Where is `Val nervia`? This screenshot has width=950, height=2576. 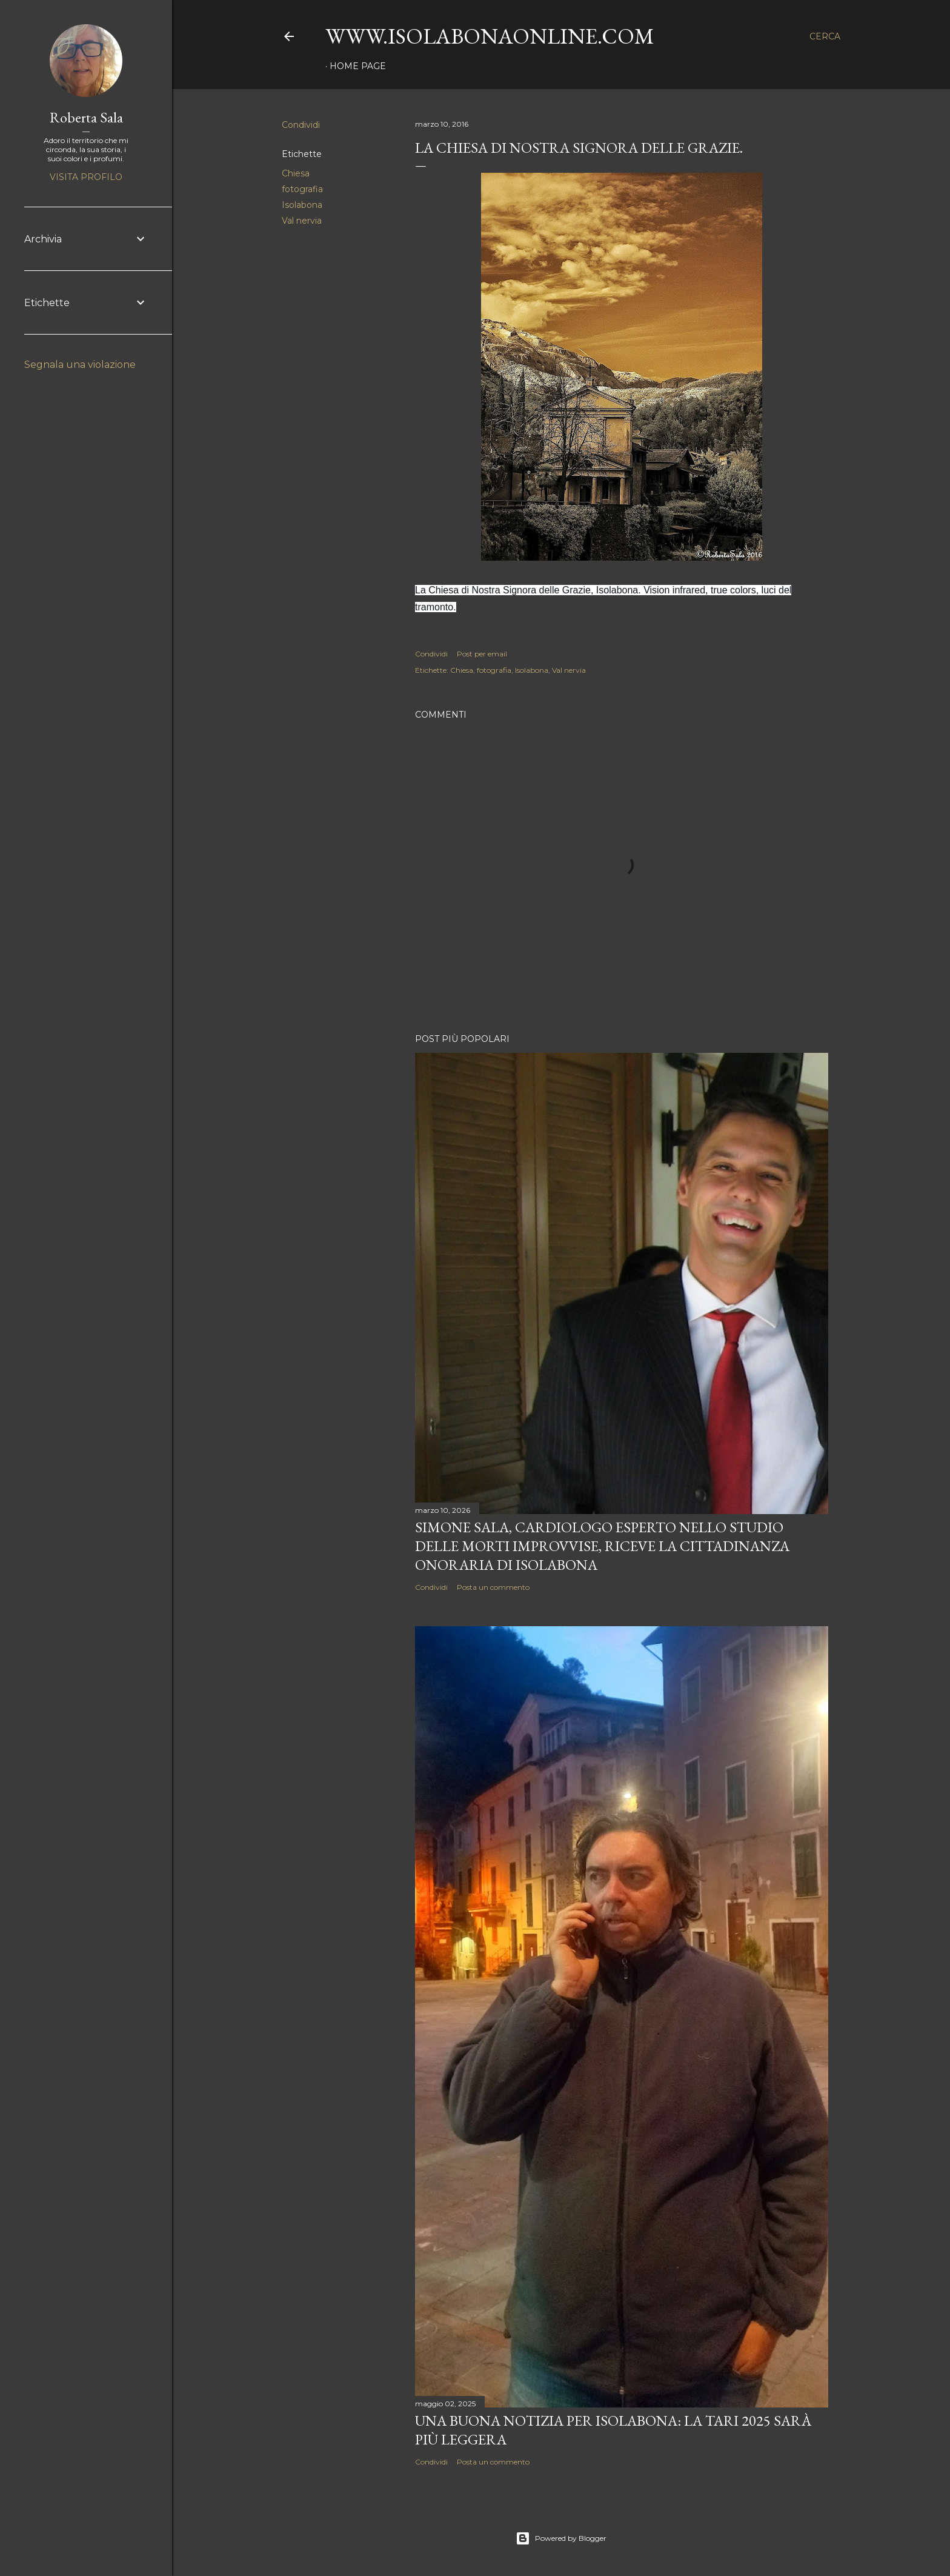
Val nervia is located at coordinates (302, 220).